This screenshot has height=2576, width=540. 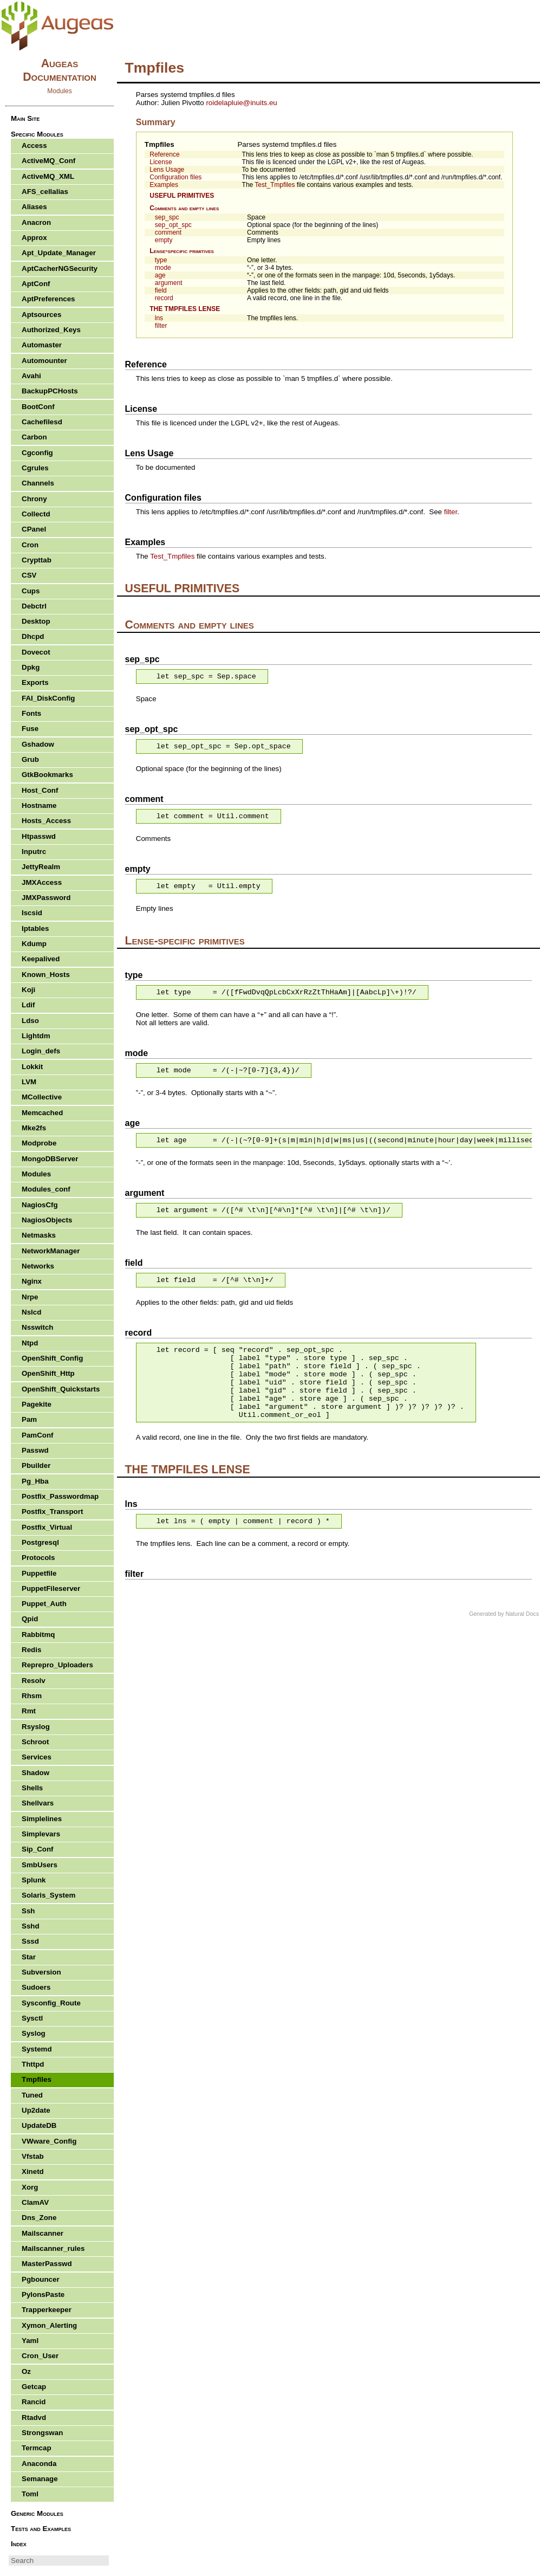 What do you see at coordinates (31, 1312) in the screenshot?
I see `Nslcd` at bounding box center [31, 1312].